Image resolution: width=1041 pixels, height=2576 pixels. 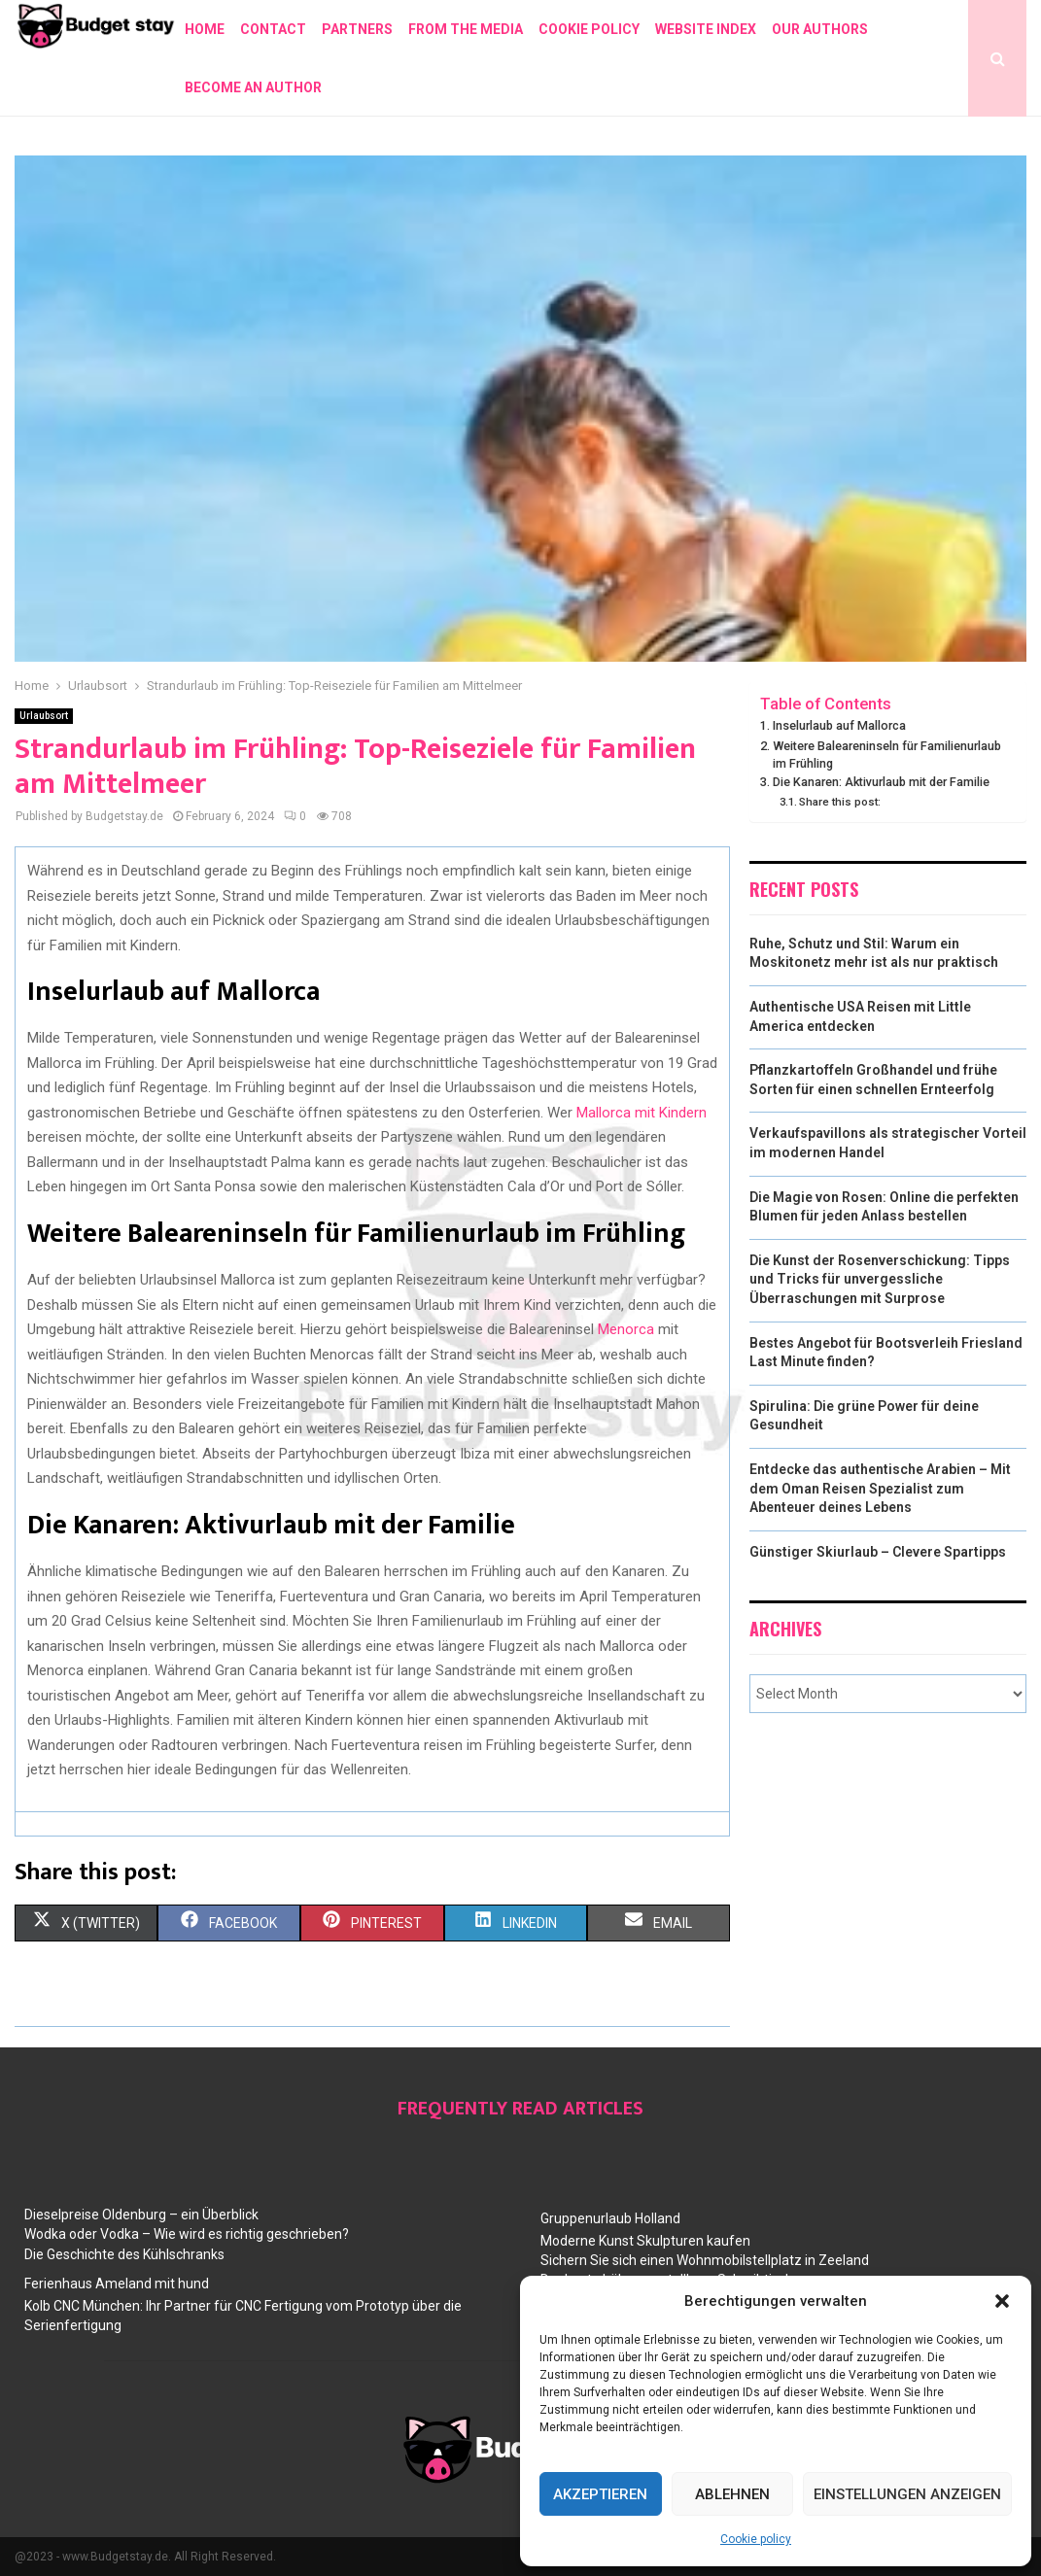 What do you see at coordinates (124, 2254) in the screenshot?
I see `Die Geschichte des Kühlschranks` at bounding box center [124, 2254].